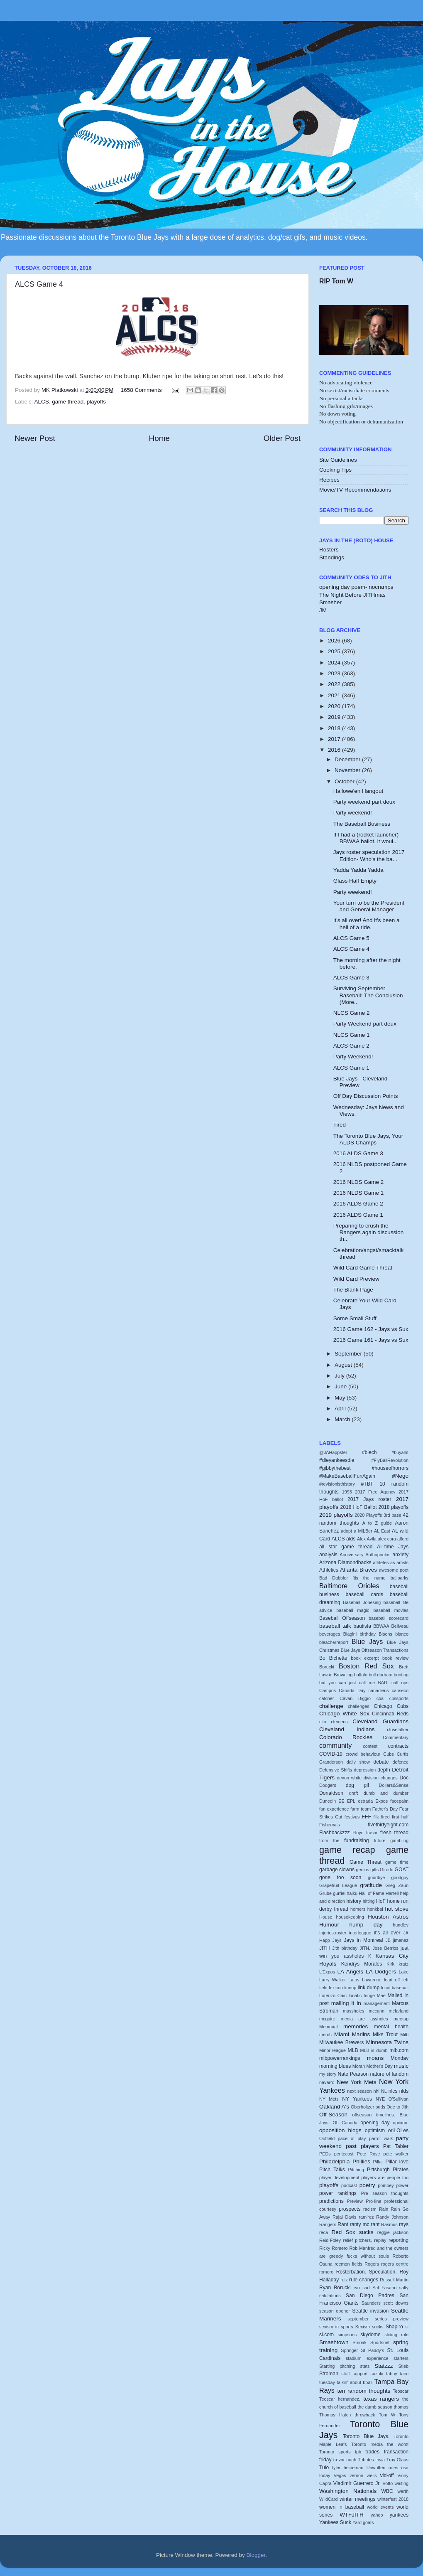 Image resolution: width=423 pixels, height=2576 pixels. Describe the element at coordinates (335, 1745) in the screenshot. I see `community` at that location.